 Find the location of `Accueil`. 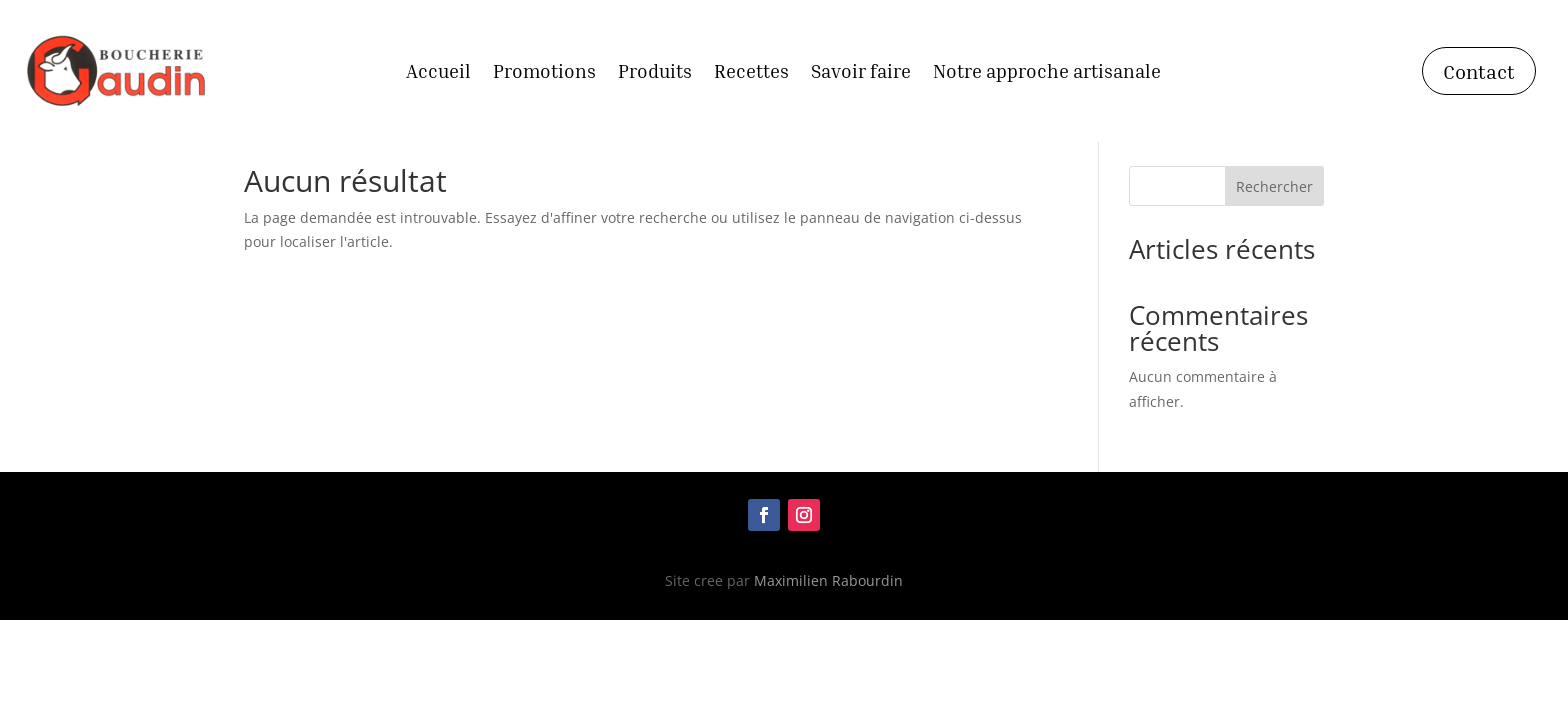

Accueil is located at coordinates (438, 73).